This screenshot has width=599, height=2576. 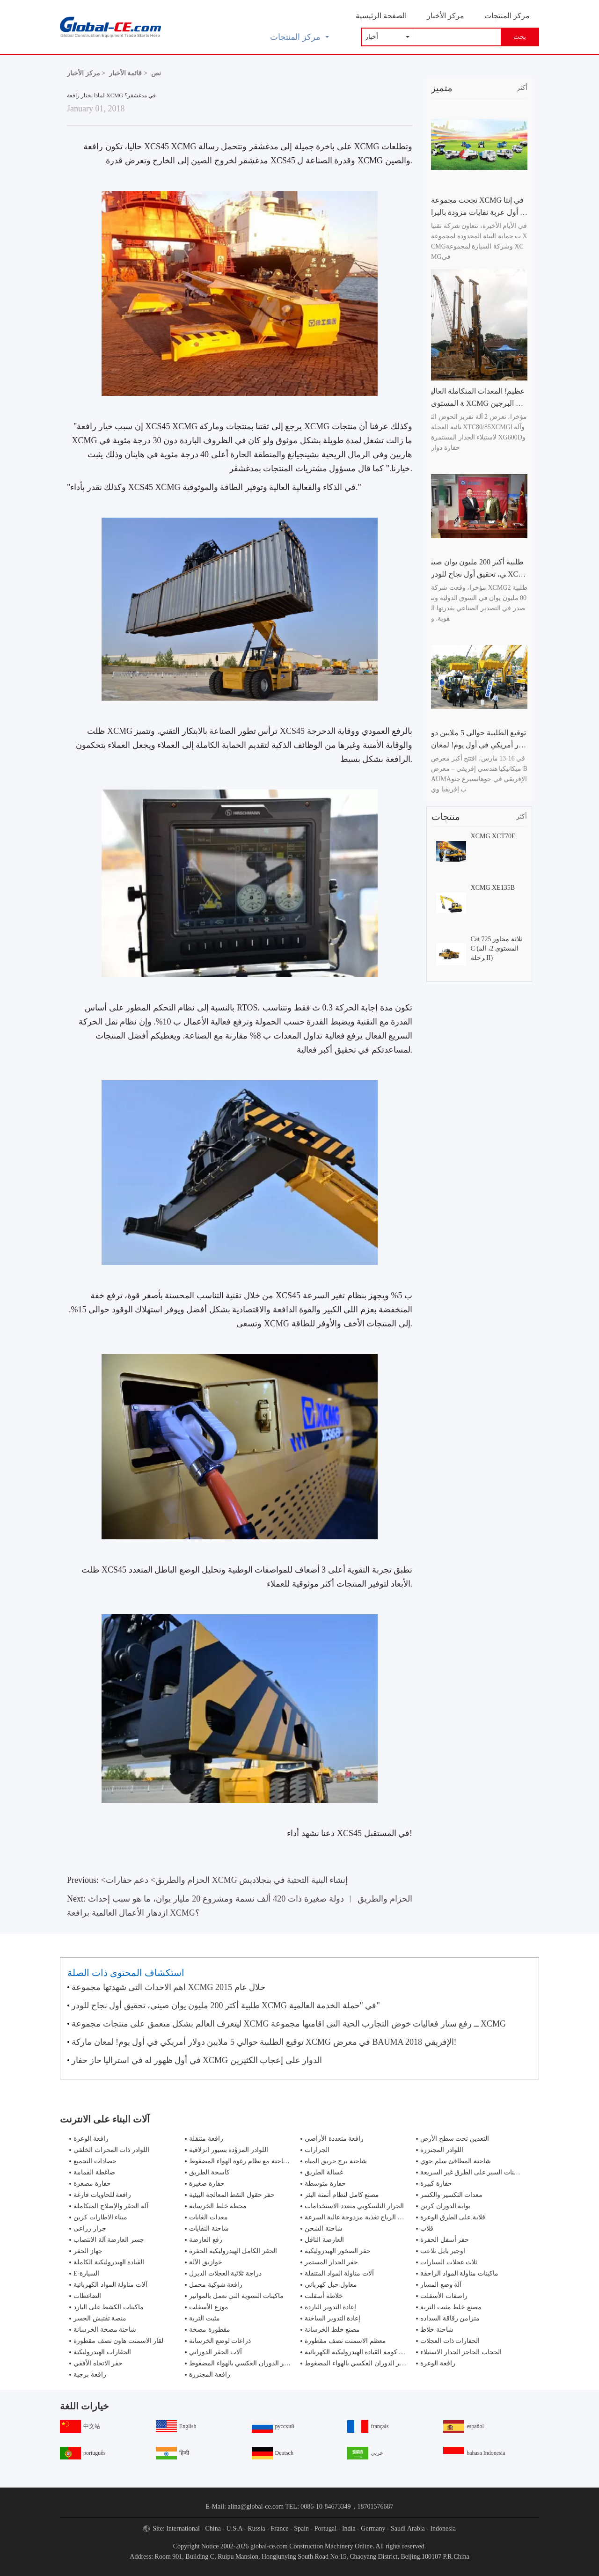 I want to click on الجرار التلسكوبي متعدد الاستخدامات, so click(x=354, y=2206).